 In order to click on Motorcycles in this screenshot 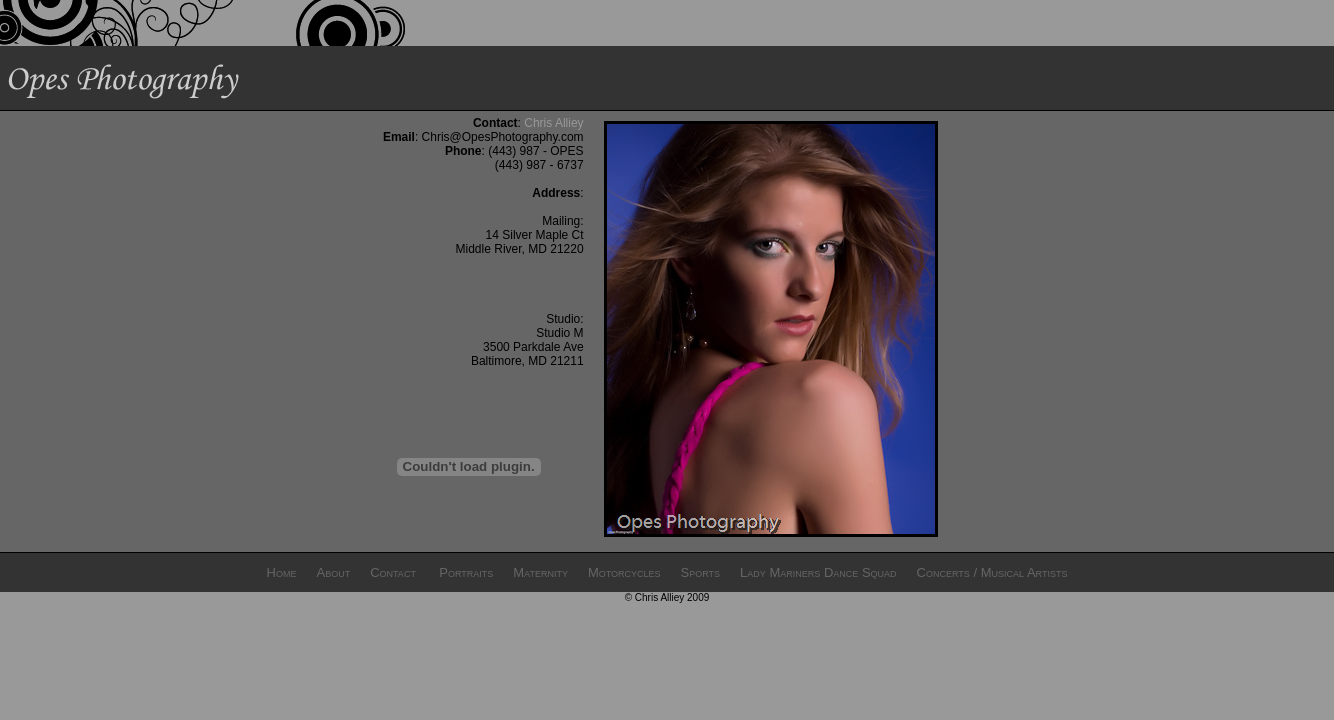, I will do `click(624, 572)`.